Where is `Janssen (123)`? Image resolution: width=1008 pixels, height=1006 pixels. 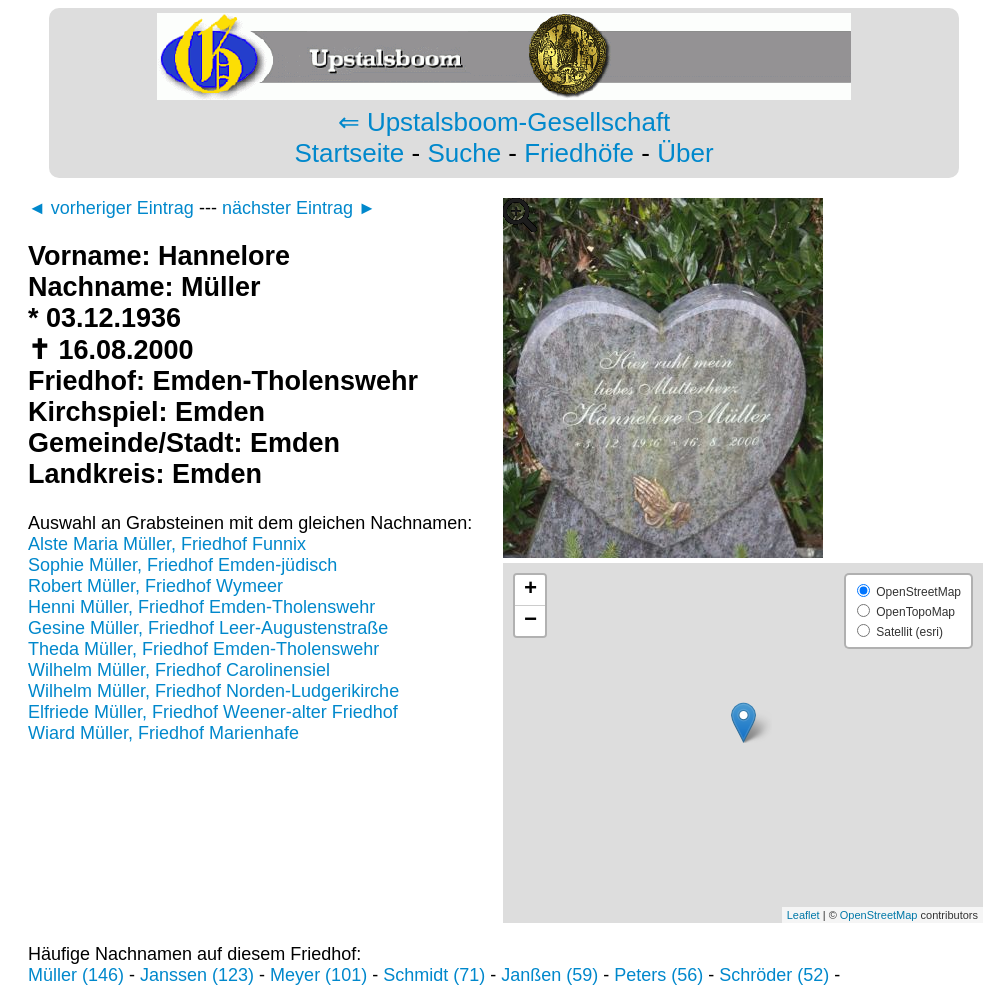 Janssen (123) is located at coordinates (197, 975).